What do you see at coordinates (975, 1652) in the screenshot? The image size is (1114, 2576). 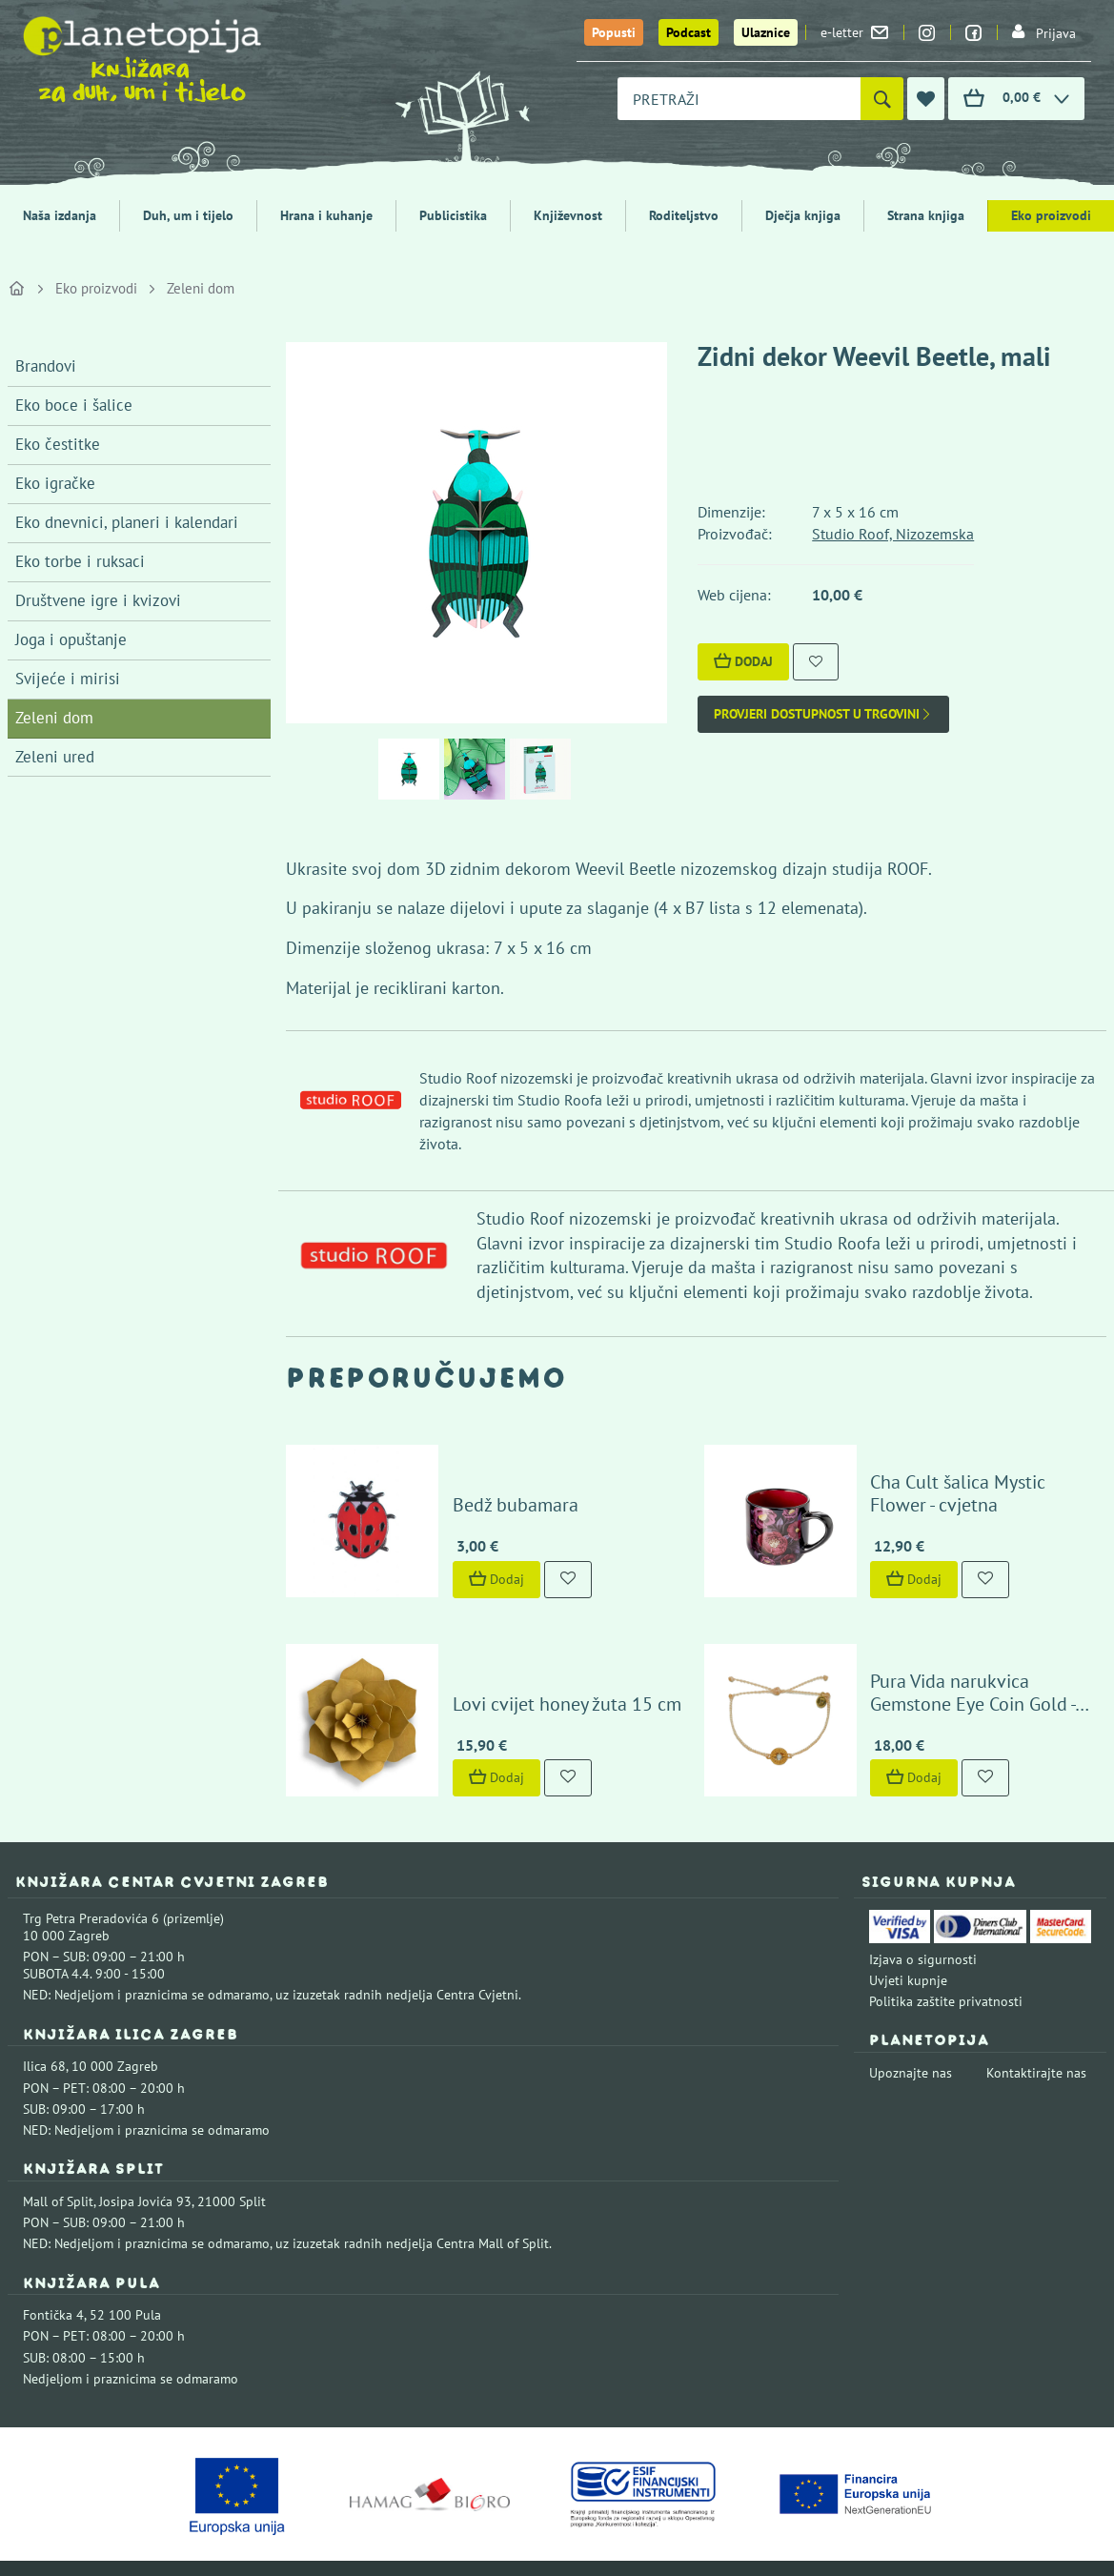 I see `Pura Vida narukvica Gemstone Eye Coin Gold - Vanilla` at bounding box center [975, 1652].